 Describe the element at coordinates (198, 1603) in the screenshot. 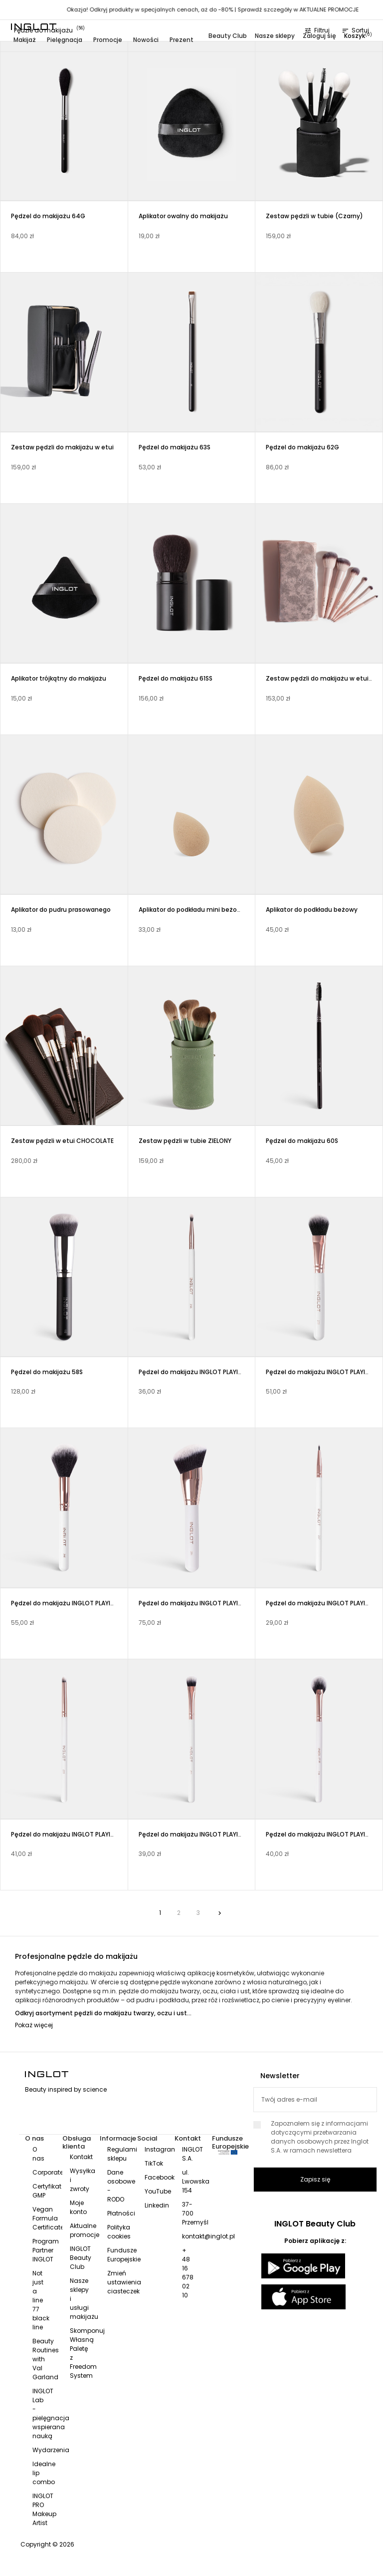

I see `Pędzel do makijażu INGLOT PLAYINN 201` at that location.